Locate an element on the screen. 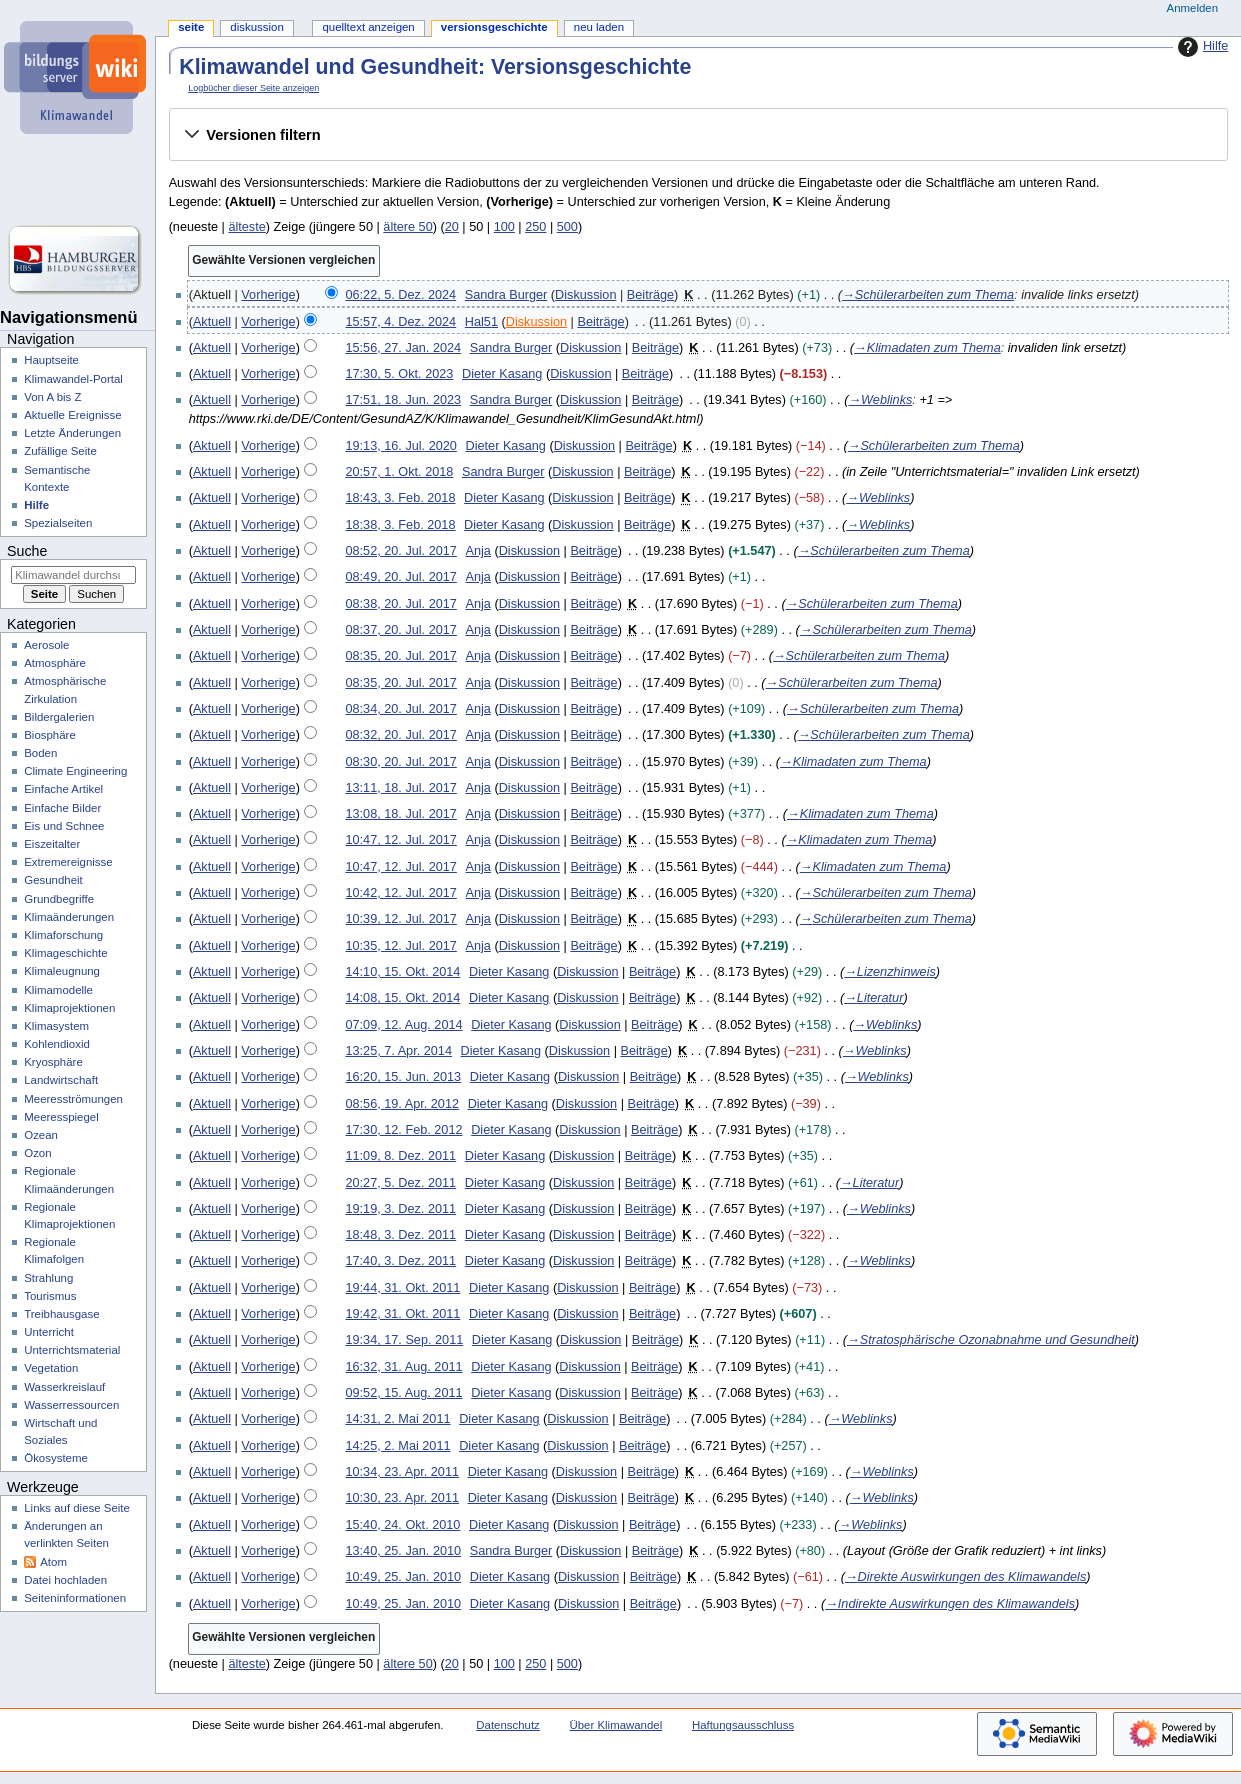  Klimaleugnung is located at coordinates (62, 971).